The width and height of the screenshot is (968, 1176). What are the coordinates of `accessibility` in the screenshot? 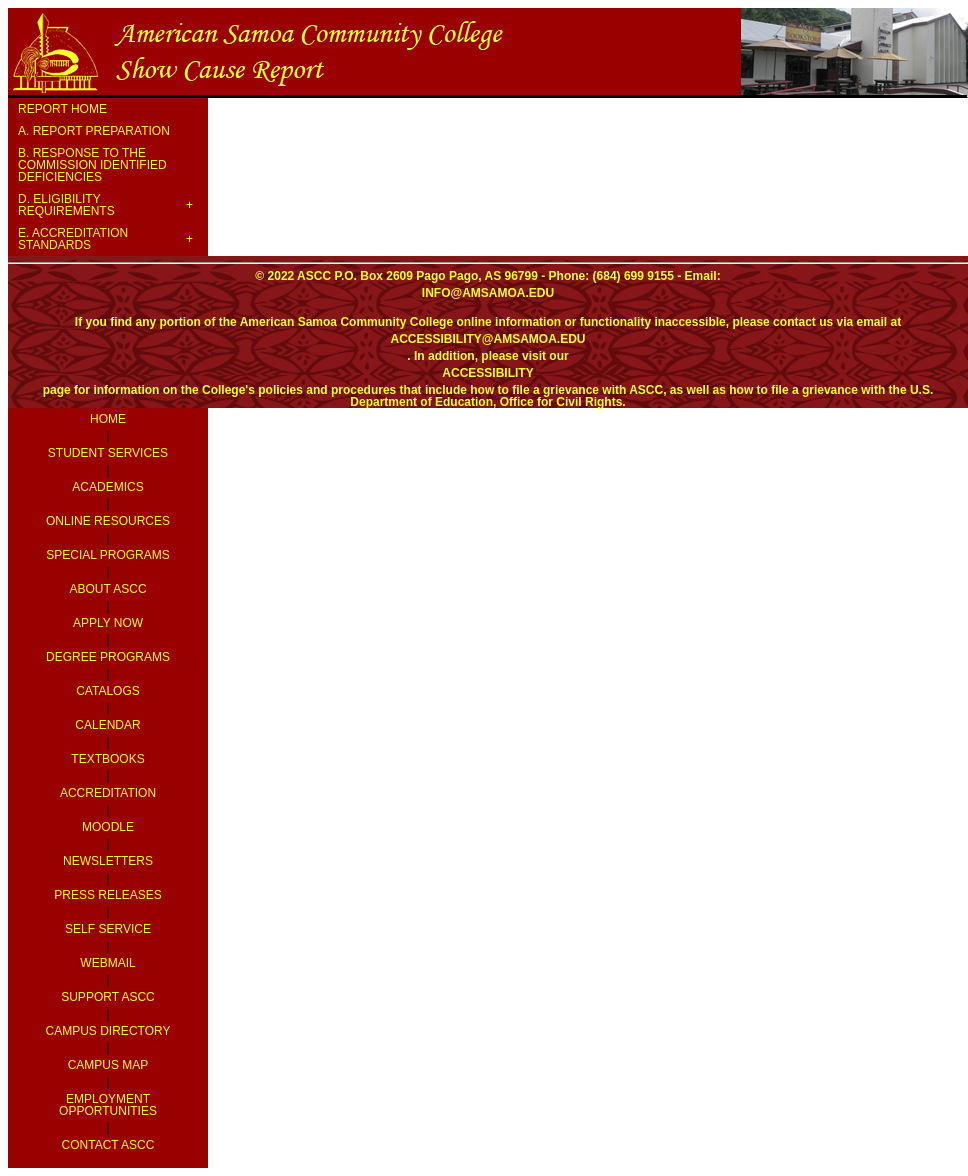 It's located at (487, 373).